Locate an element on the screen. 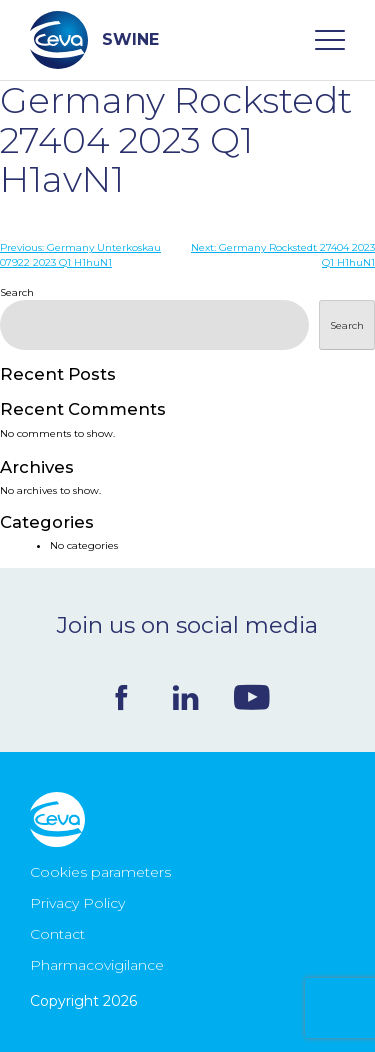 The height and width of the screenshot is (1052, 375). Linkedin is located at coordinates (185, 697).